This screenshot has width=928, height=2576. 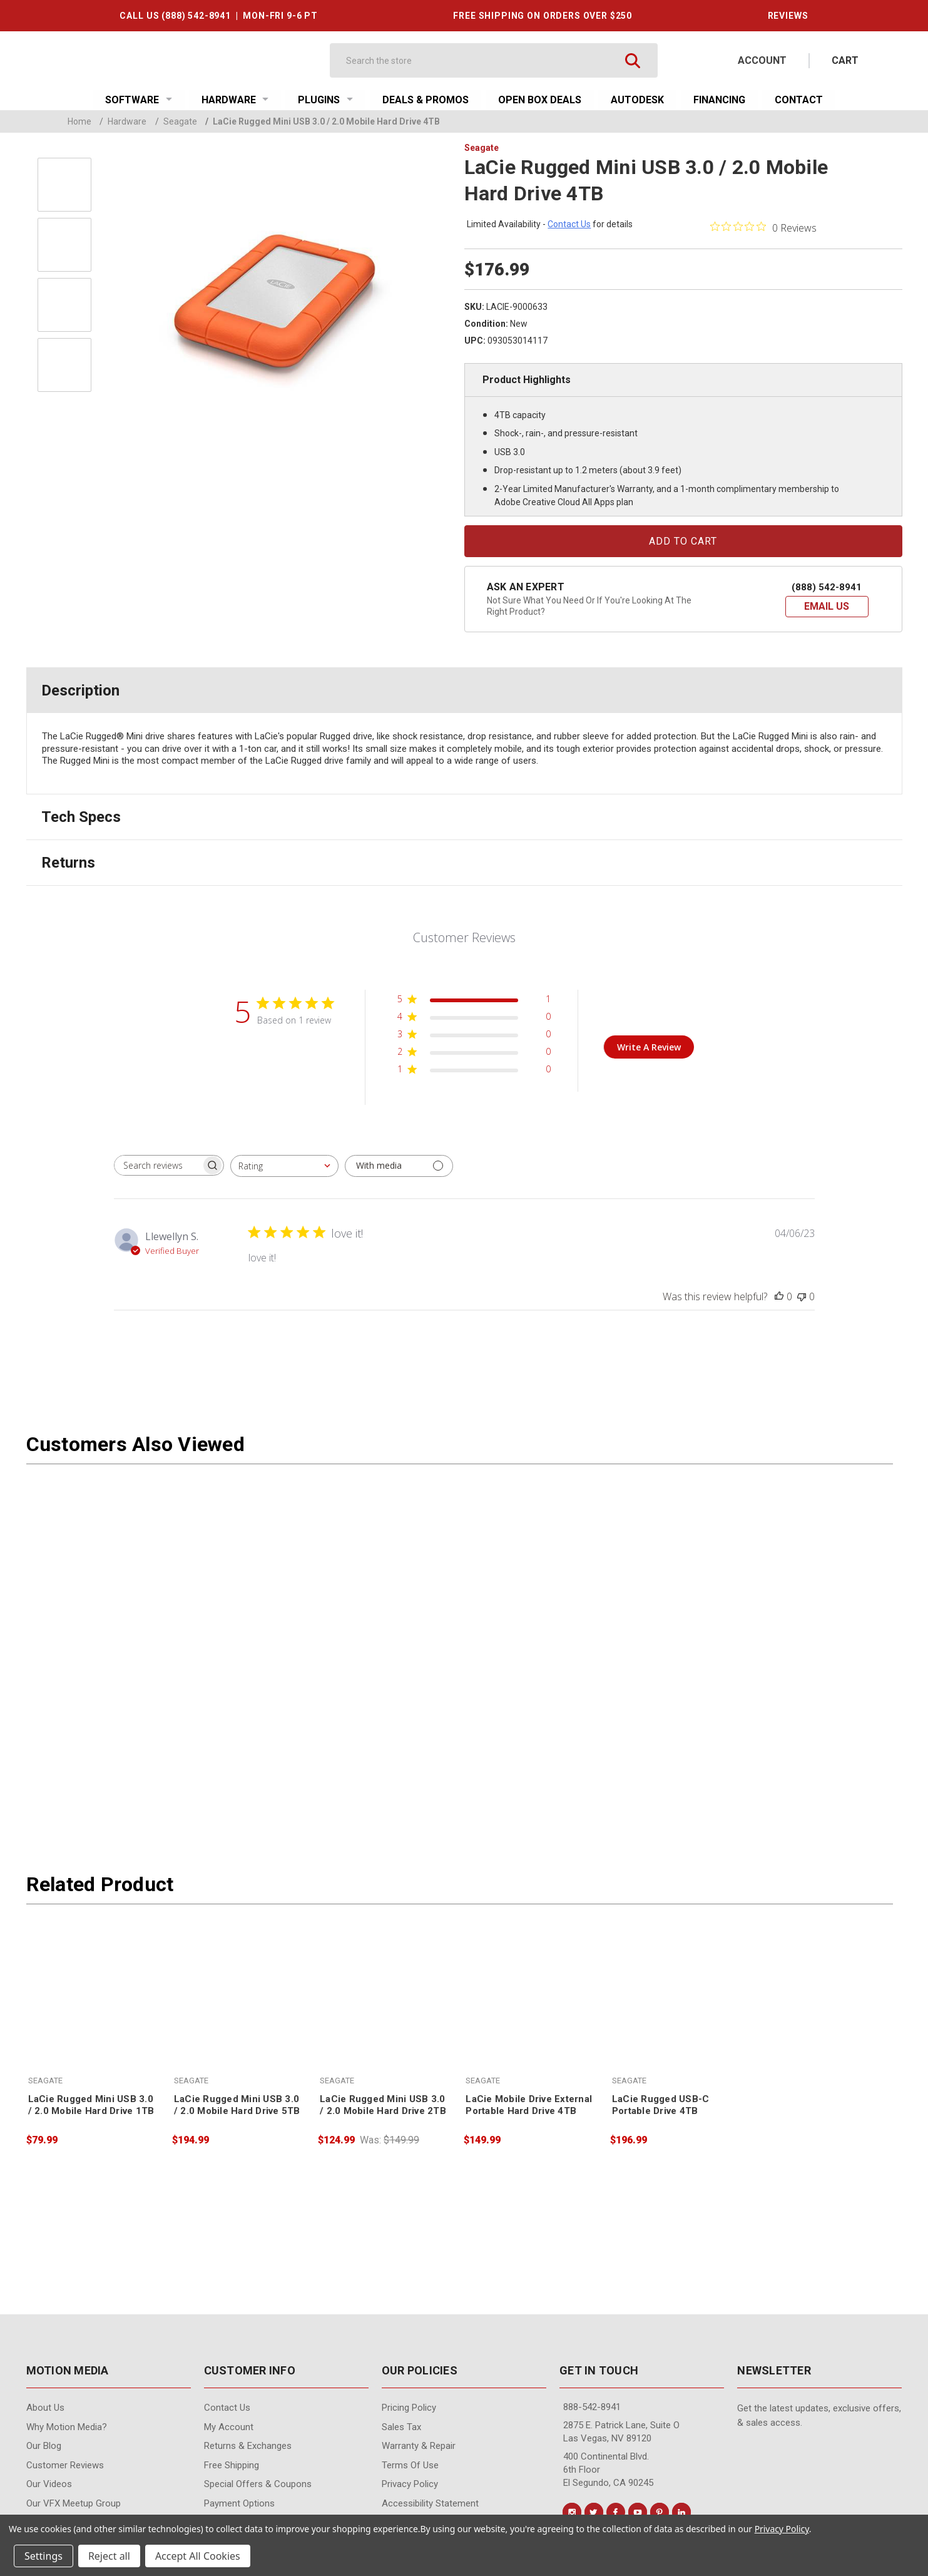 I want to click on Free Shipping, so click(x=231, y=2465).